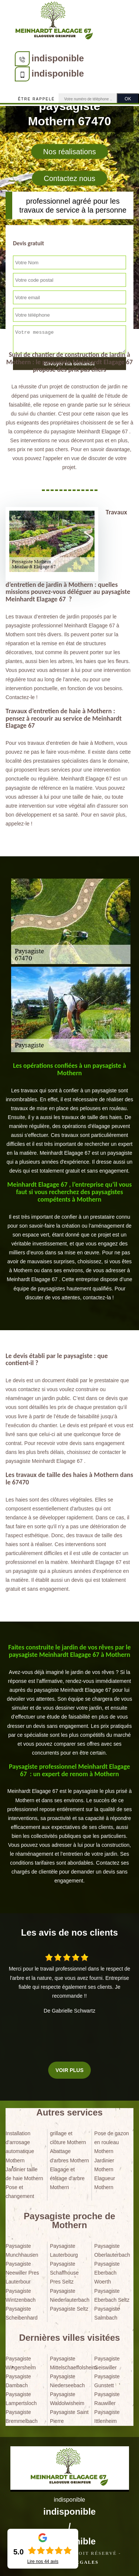 The height and width of the screenshot is (2576, 139). Describe the element at coordinates (112, 2250) in the screenshot. I see `Paysagiste Oberlauterbach` at that location.